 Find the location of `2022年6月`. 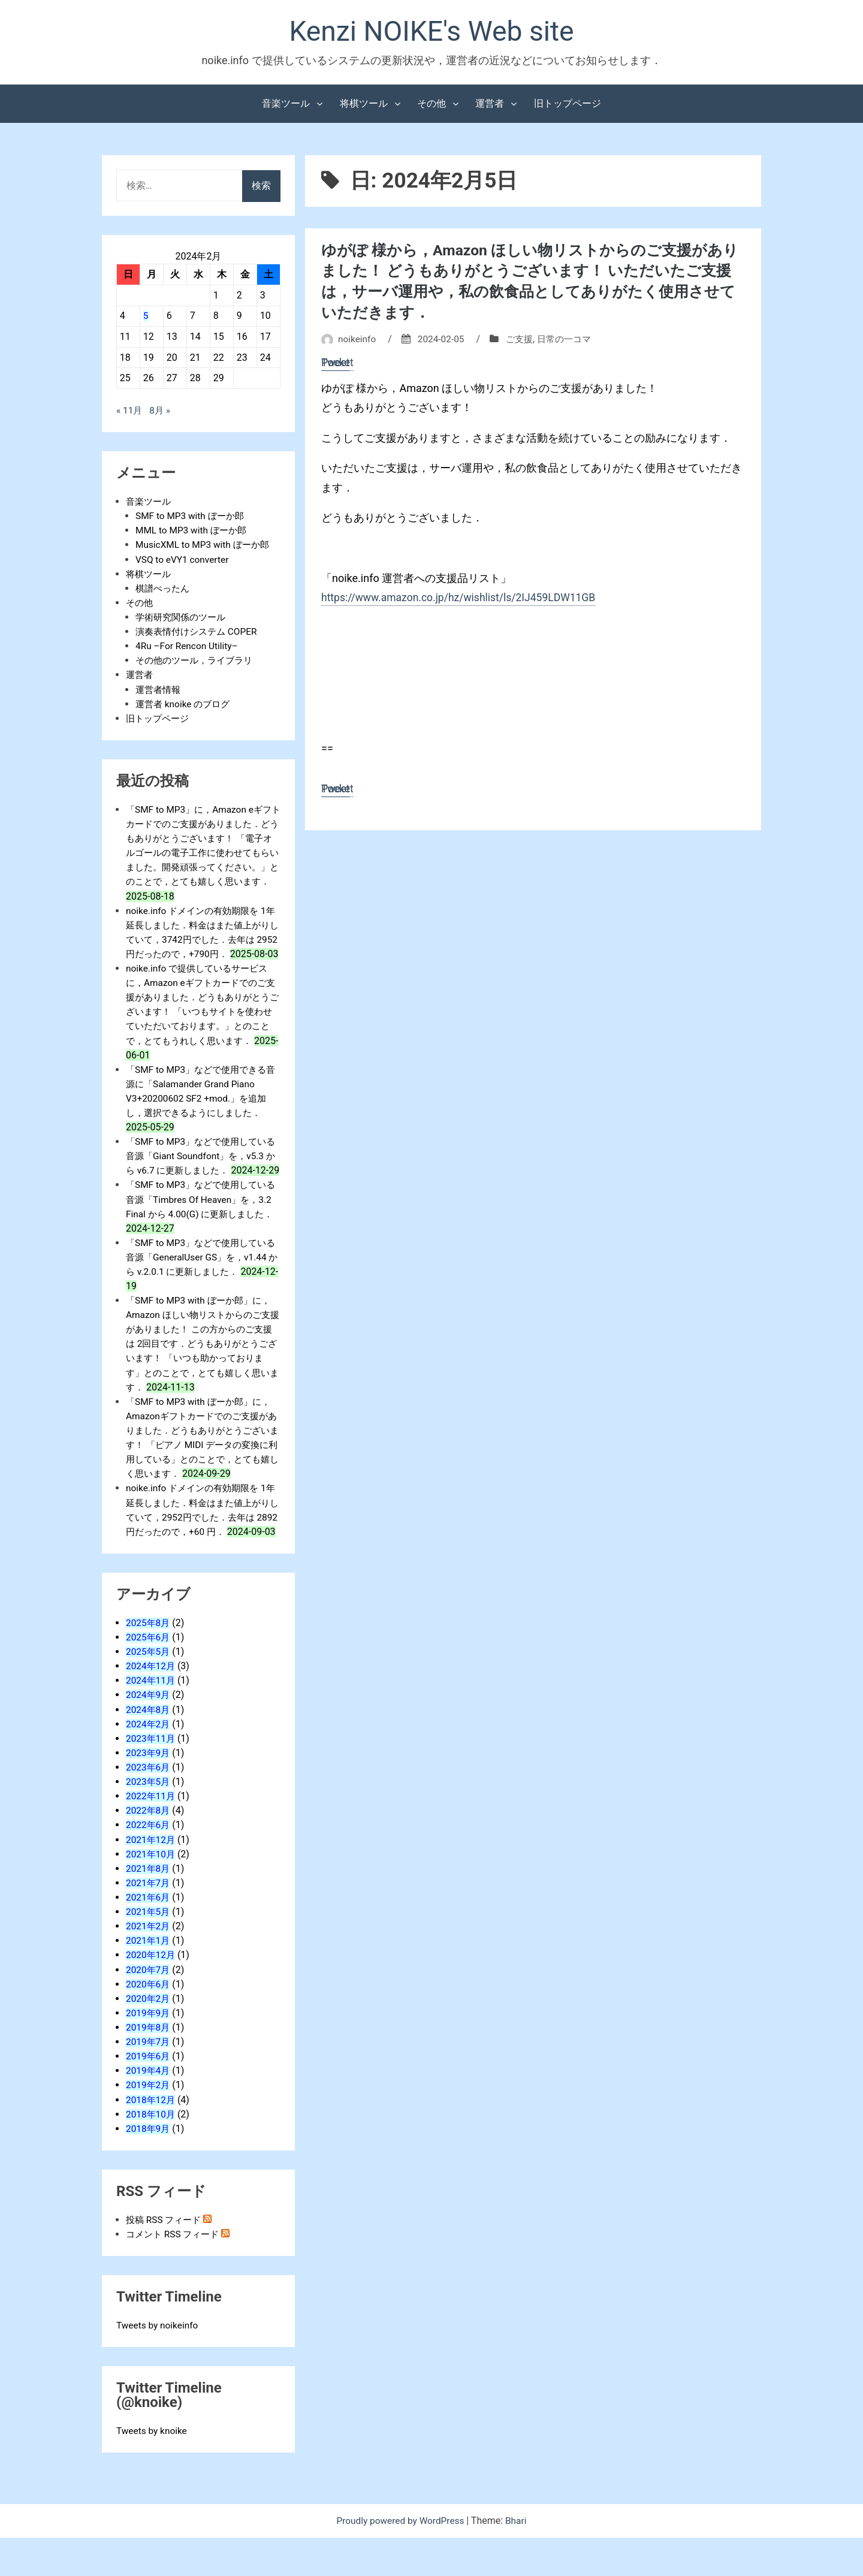

2022年6月 is located at coordinates (149, 1865).